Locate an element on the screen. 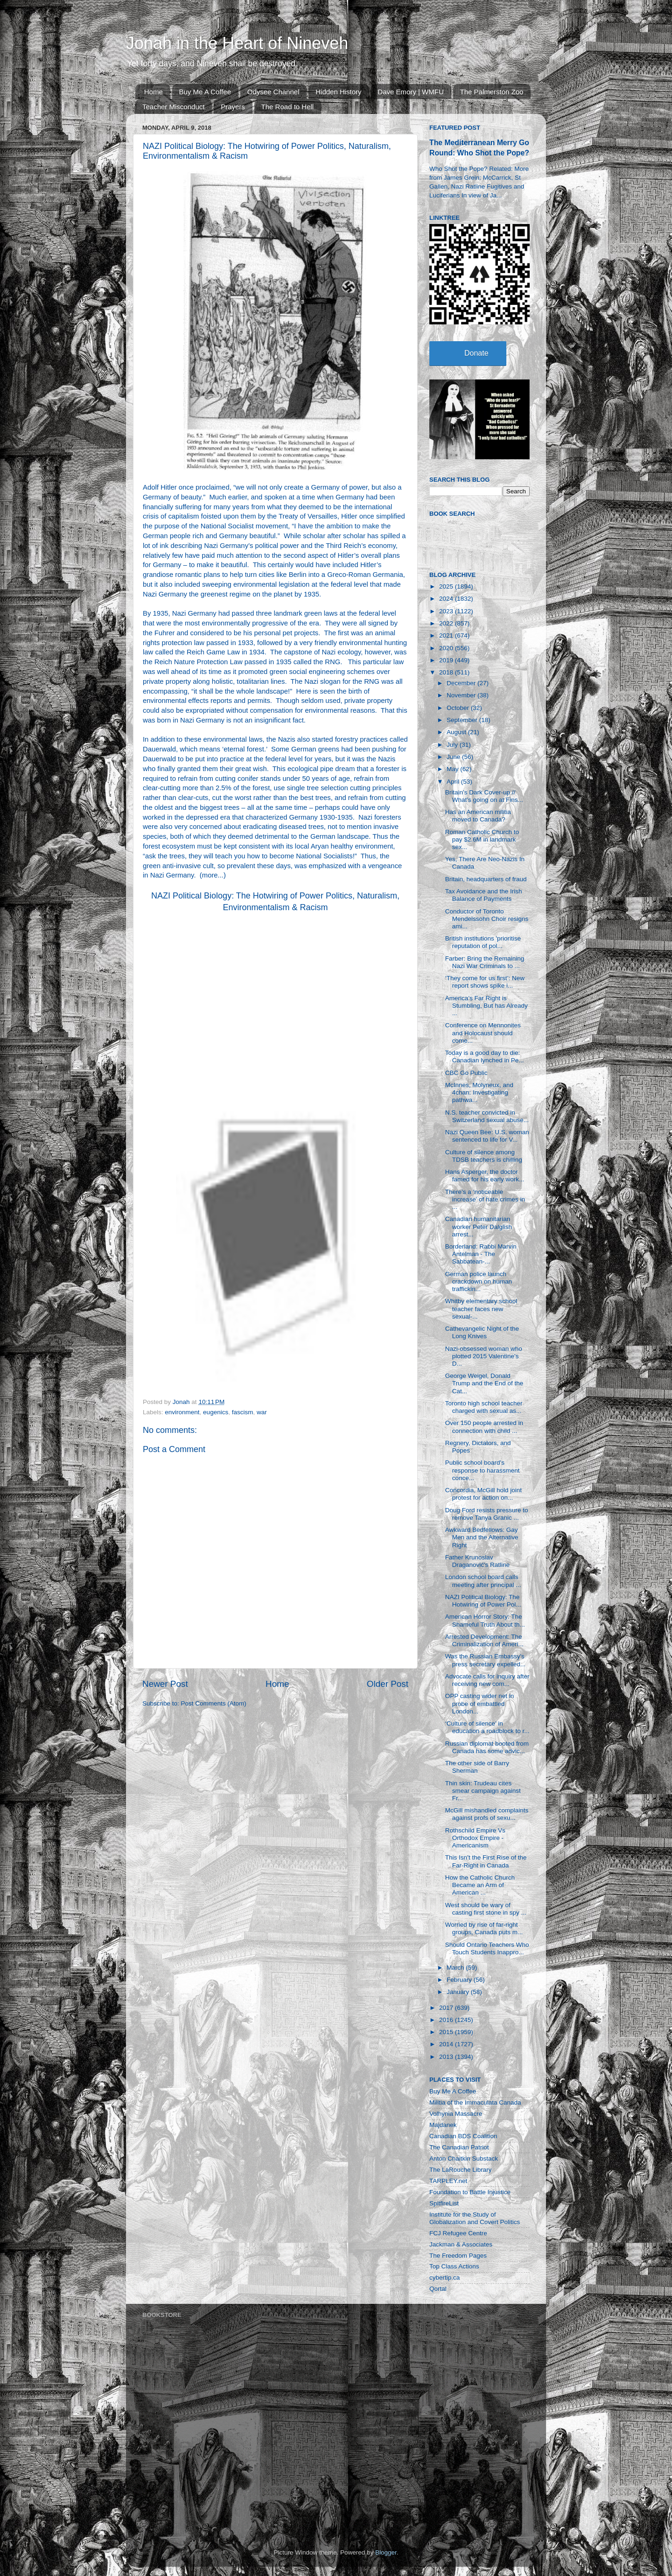 This screenshot has width=672, height=2576. Hans Asperger, the doctor famed for his early work... is located at coordinates (485, 1175).